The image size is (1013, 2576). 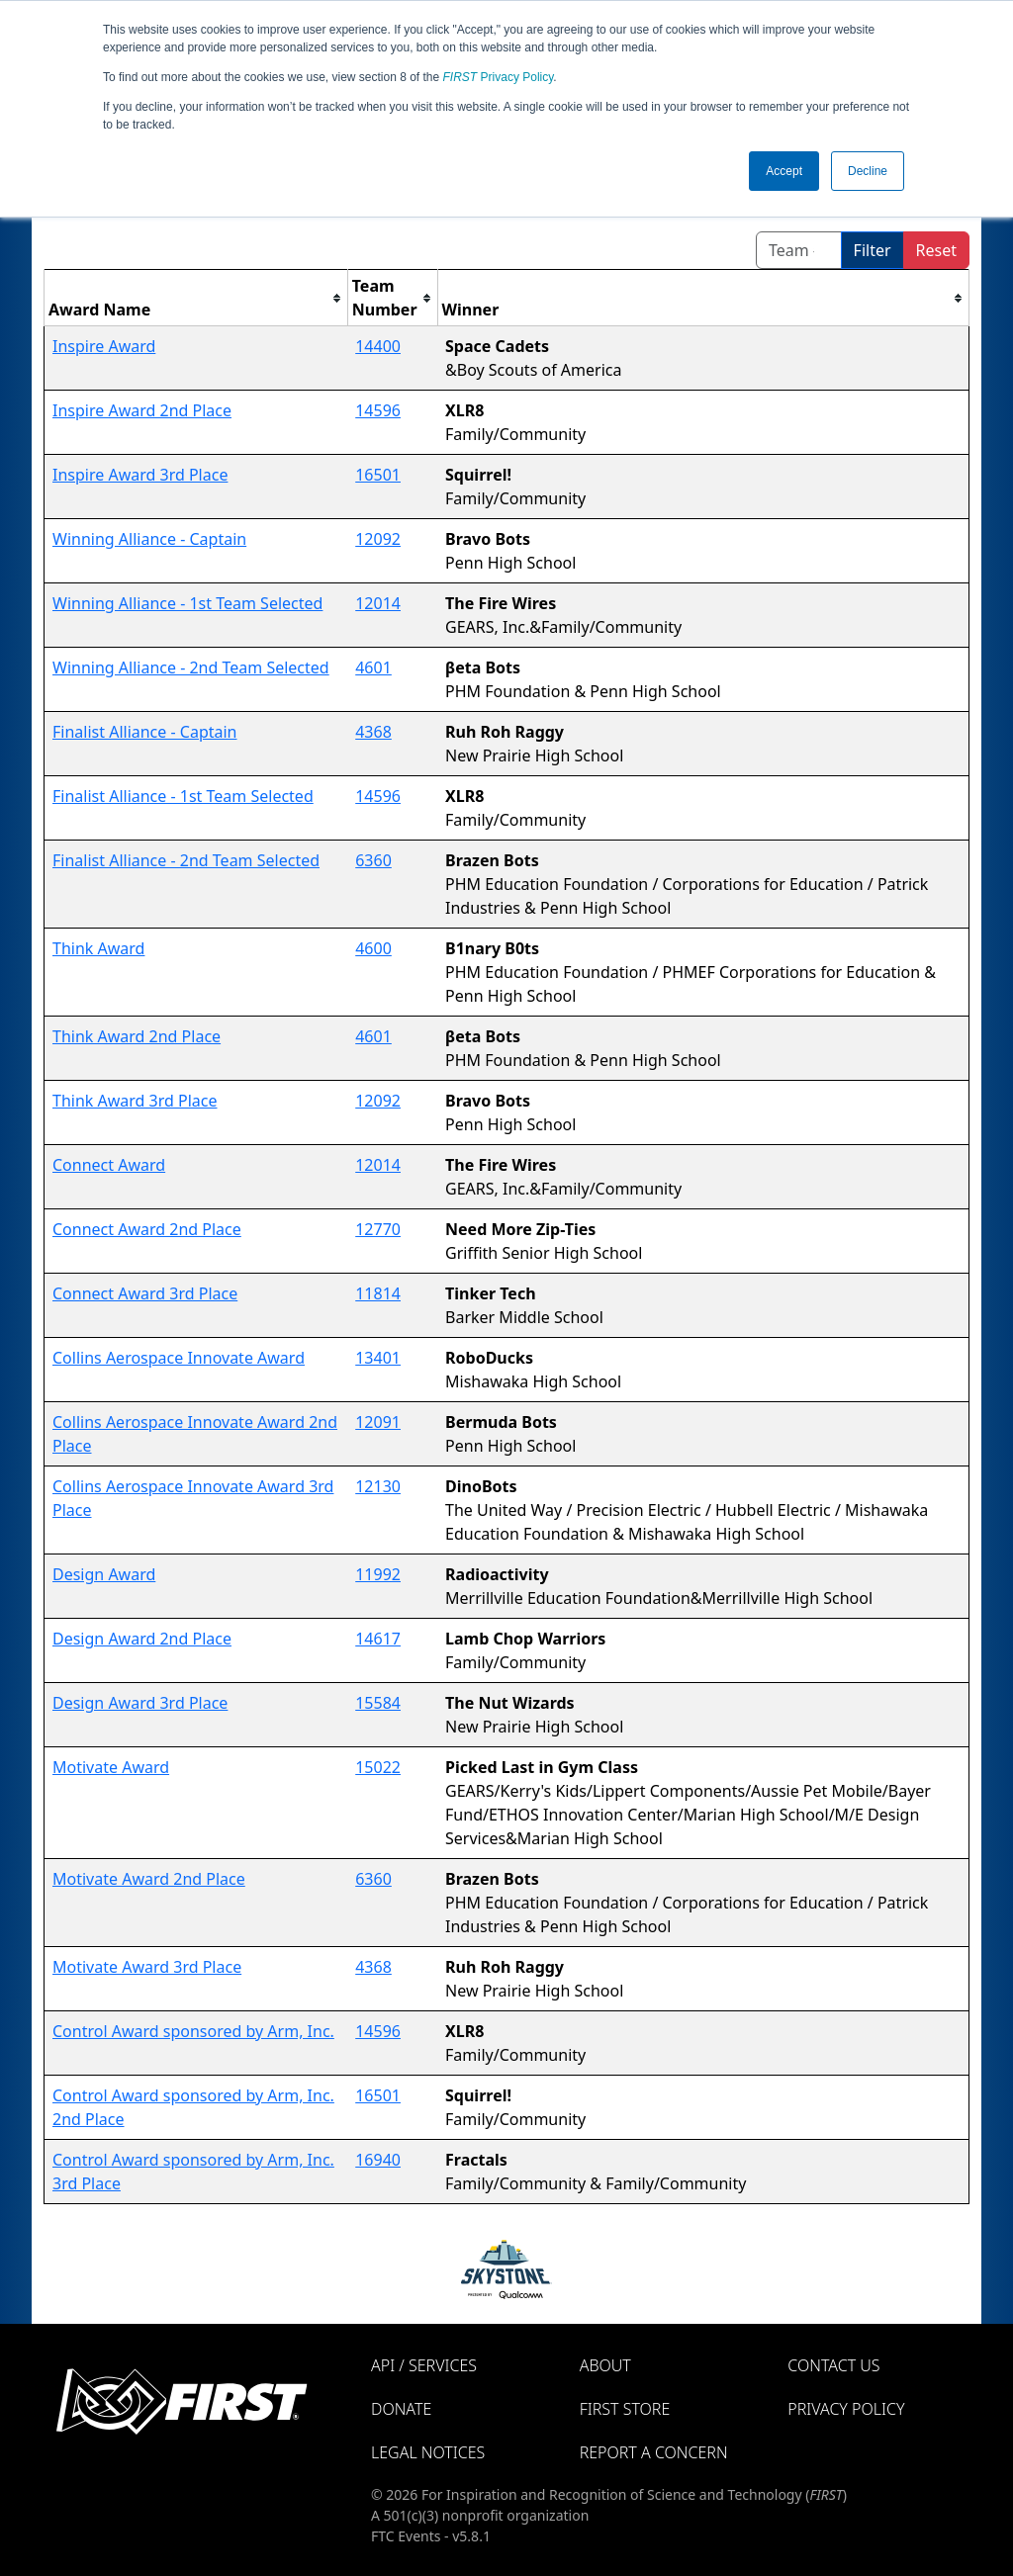 What do you see at coordinates (144, 1293) in the screenshot?
I see `Connect Award 3rd Place` at bounding box center [144, 1293].